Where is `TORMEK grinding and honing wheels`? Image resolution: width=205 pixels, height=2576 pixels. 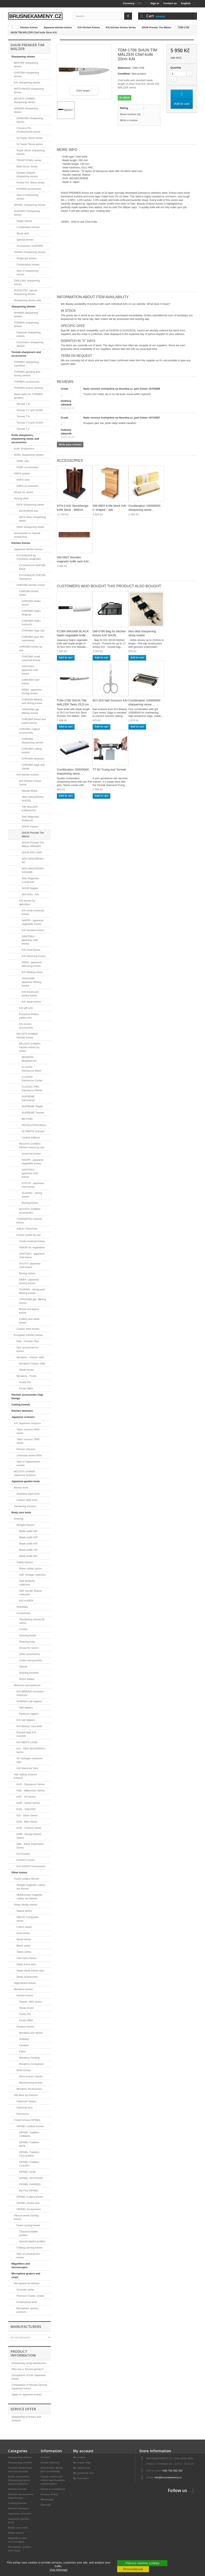 TORMEK grinding and honing wheels is located at coordinates (27, 373).